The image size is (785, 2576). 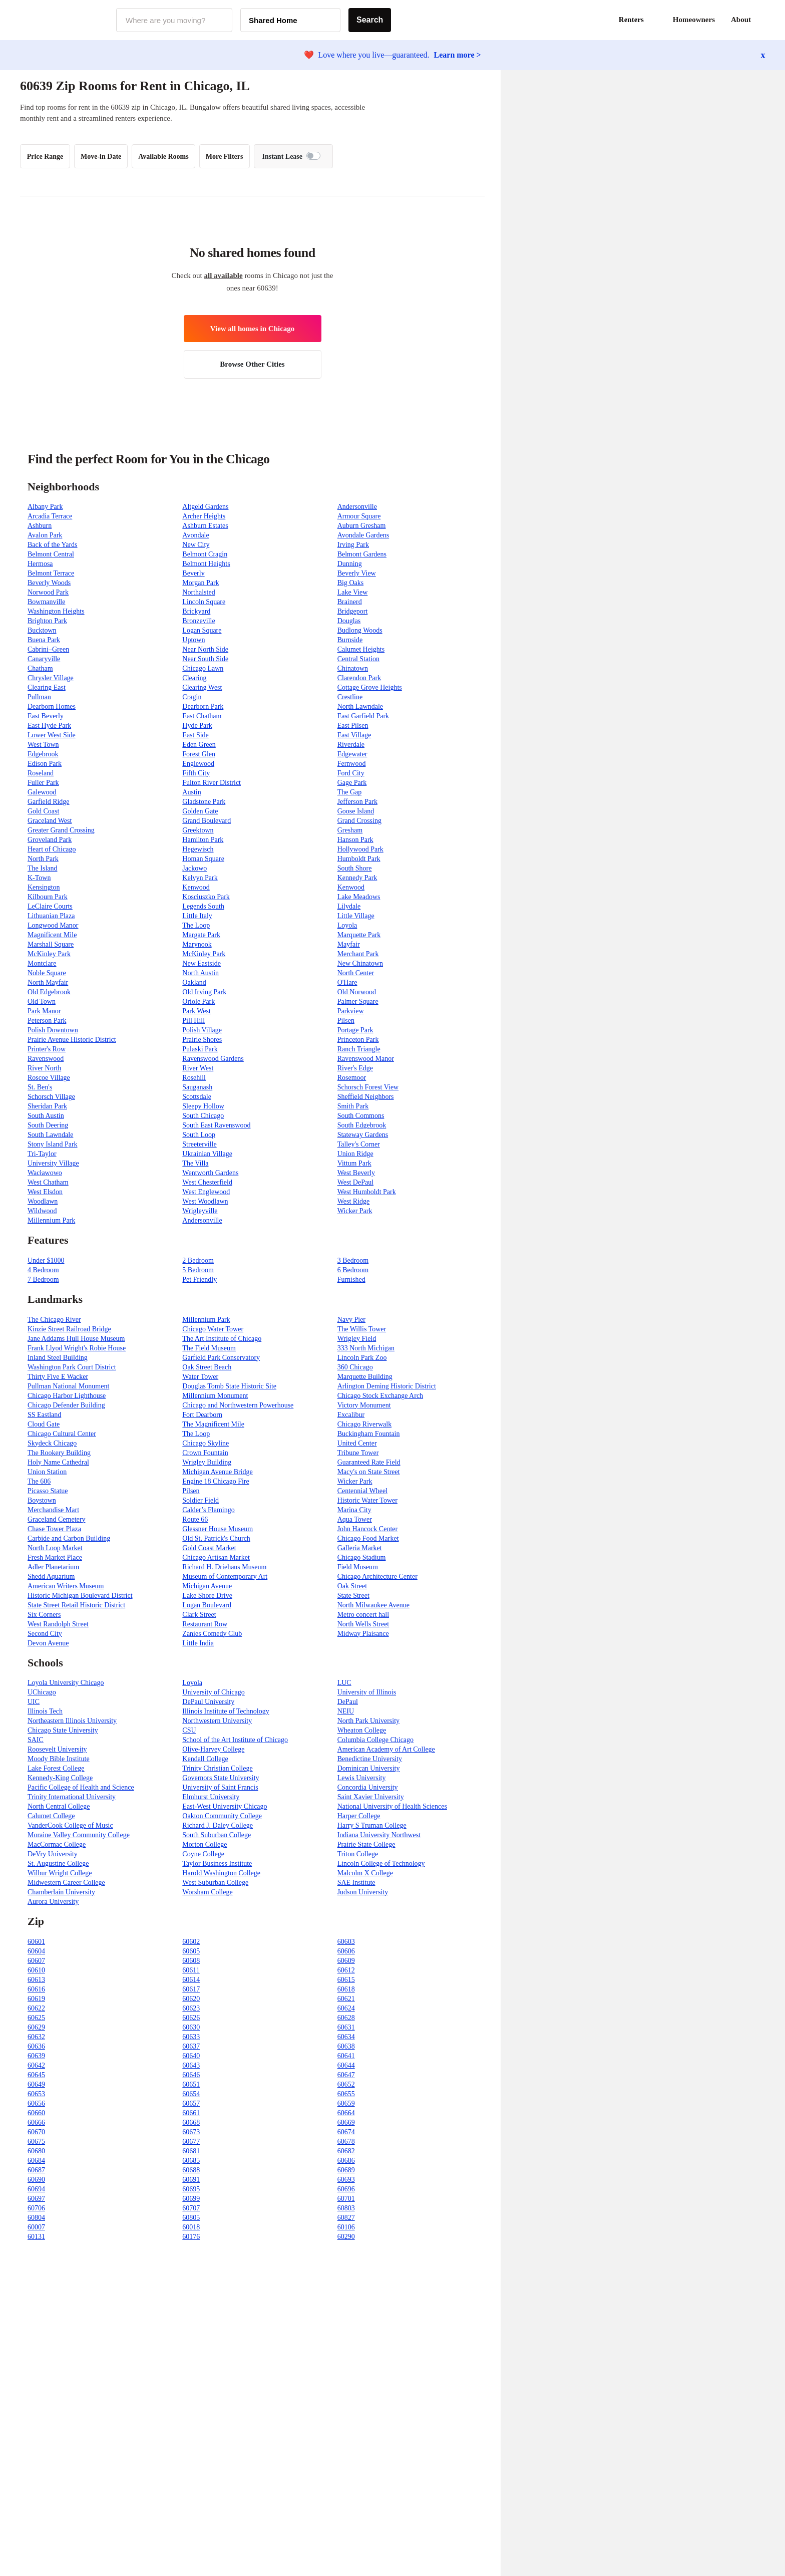 What do you see at coordinates (235, 1740) in the screenshot?
I see `School of the Art Institute of Chicago` at bounding box center [235, 1740].